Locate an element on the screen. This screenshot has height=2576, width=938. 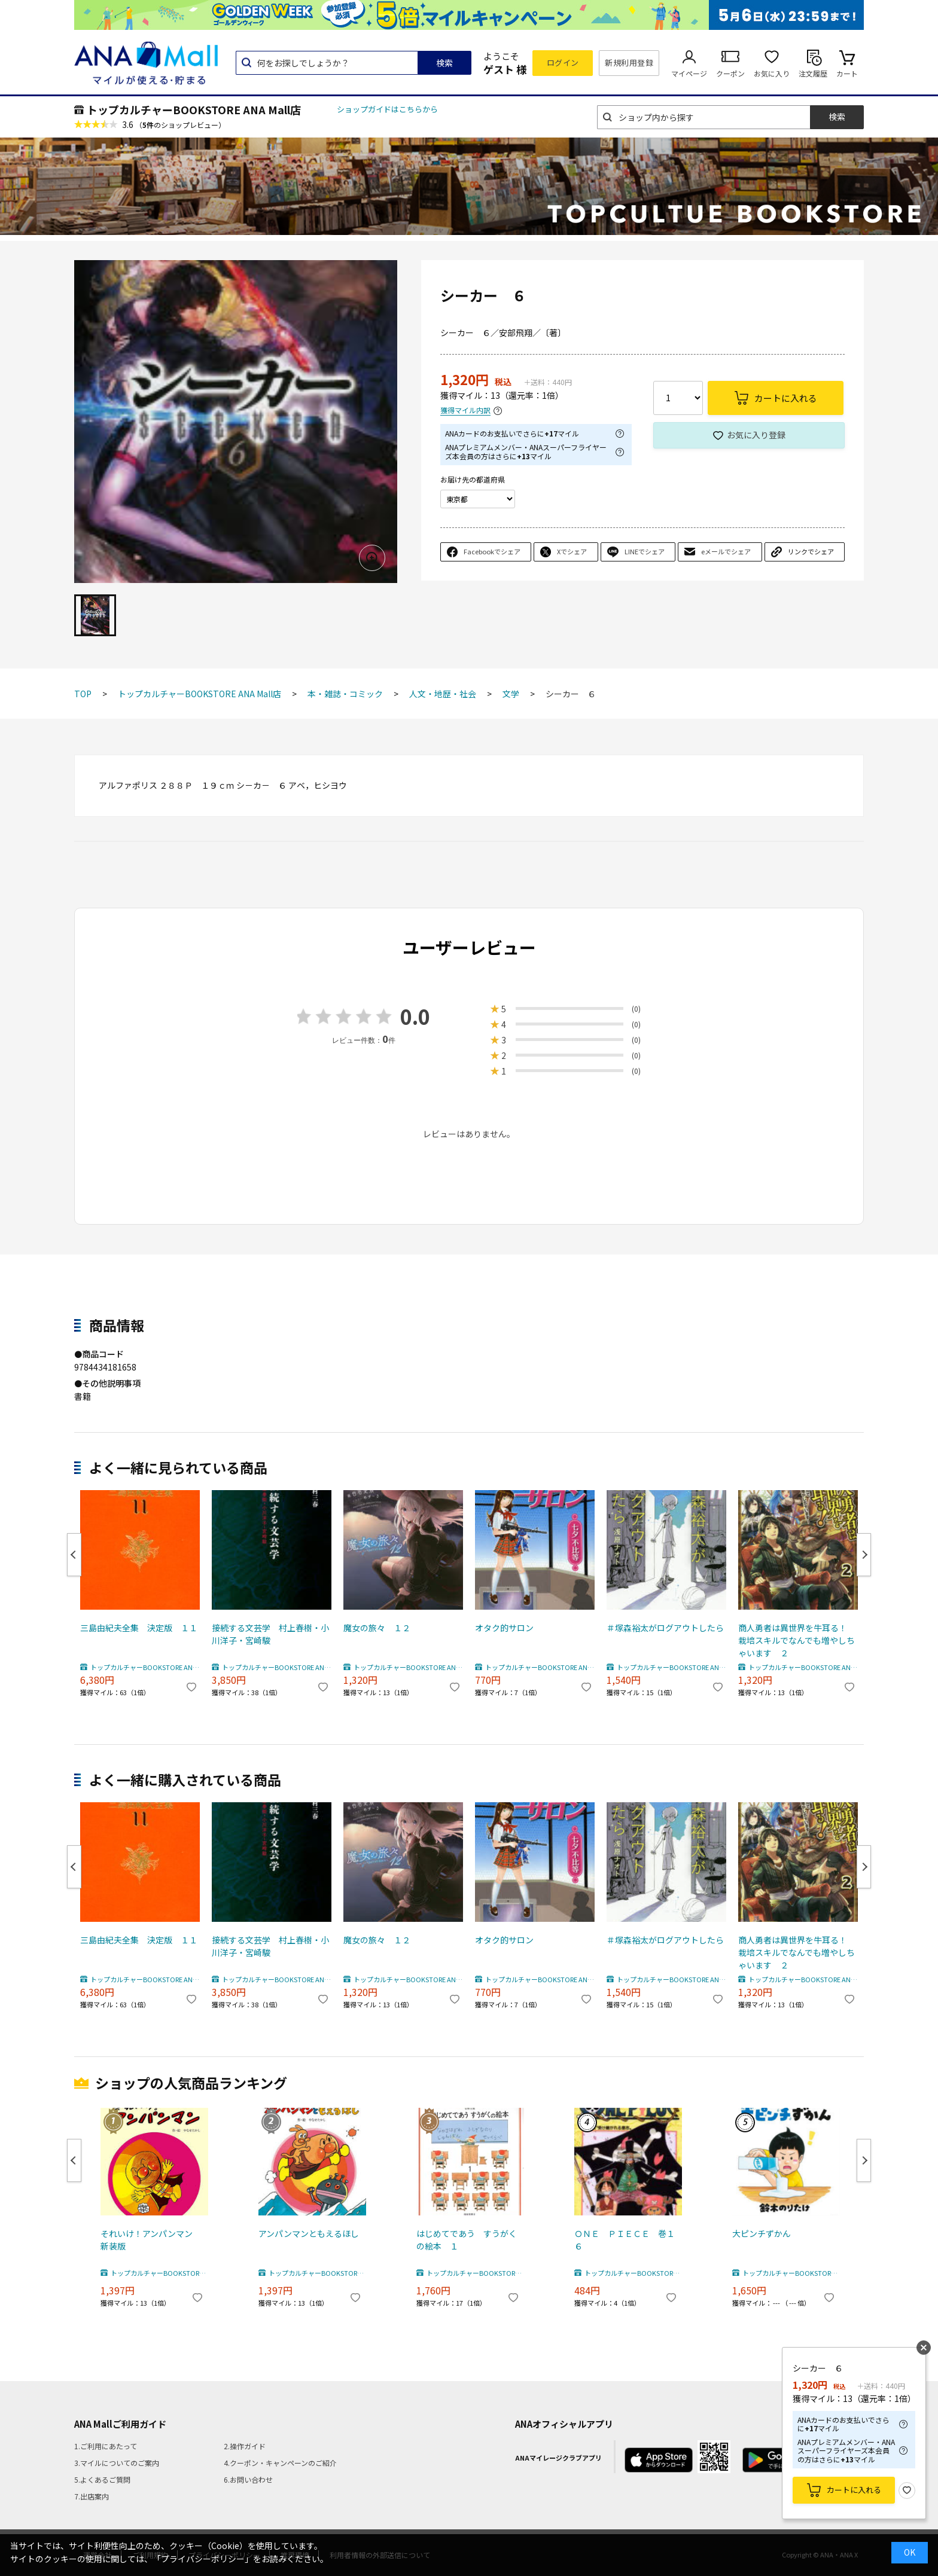
5.よくあるご質問 is located at coordinates (102, 2479).